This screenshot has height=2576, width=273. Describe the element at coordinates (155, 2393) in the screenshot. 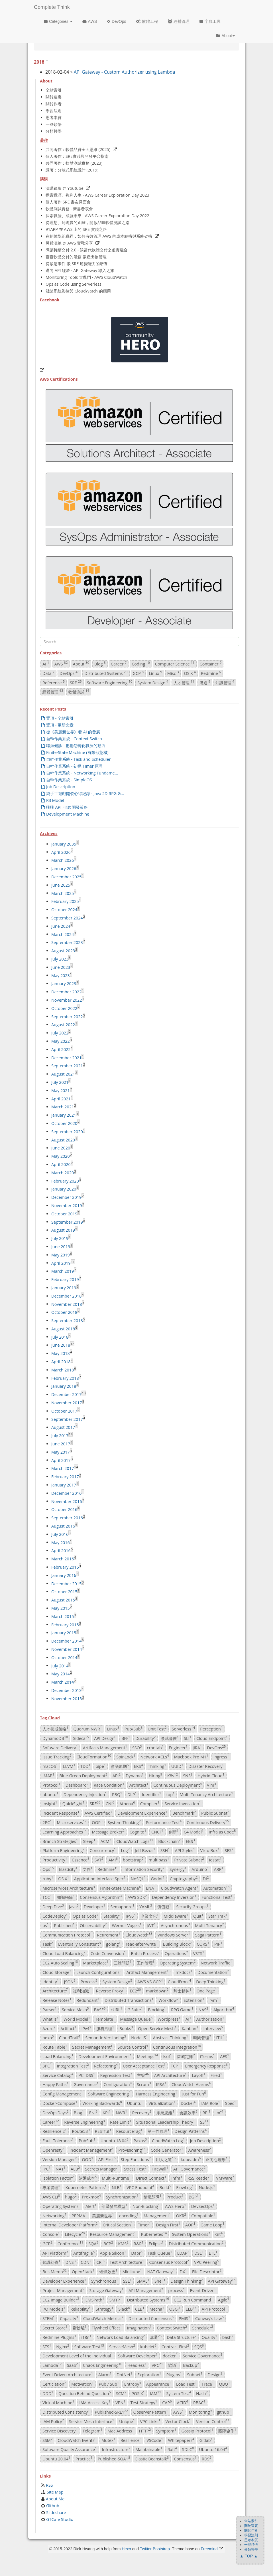

I see `IAM` at that location.